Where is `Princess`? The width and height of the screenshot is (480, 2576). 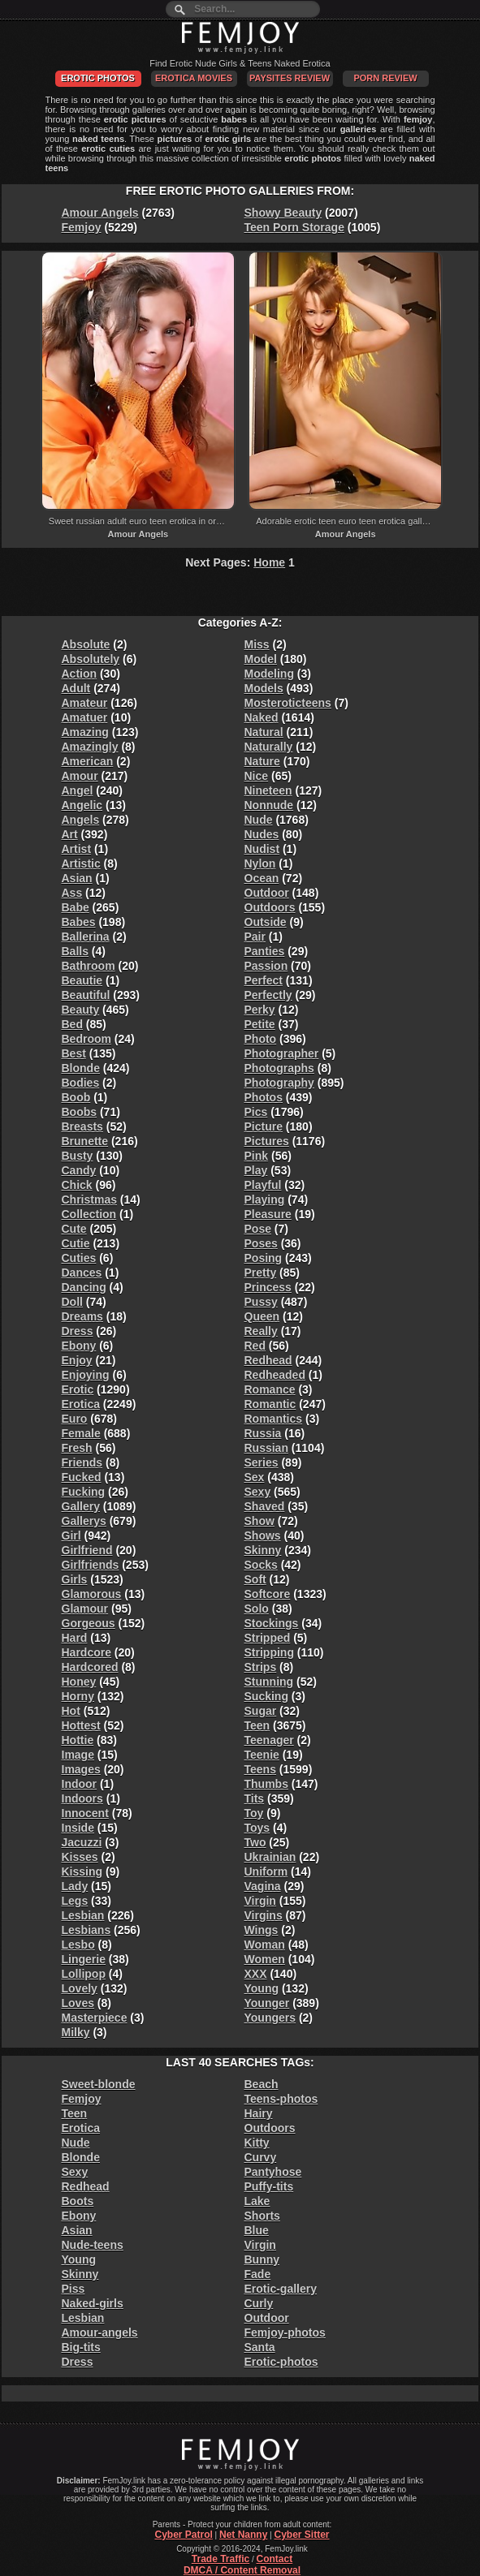 Princess is located at coordinates (268, 1287).